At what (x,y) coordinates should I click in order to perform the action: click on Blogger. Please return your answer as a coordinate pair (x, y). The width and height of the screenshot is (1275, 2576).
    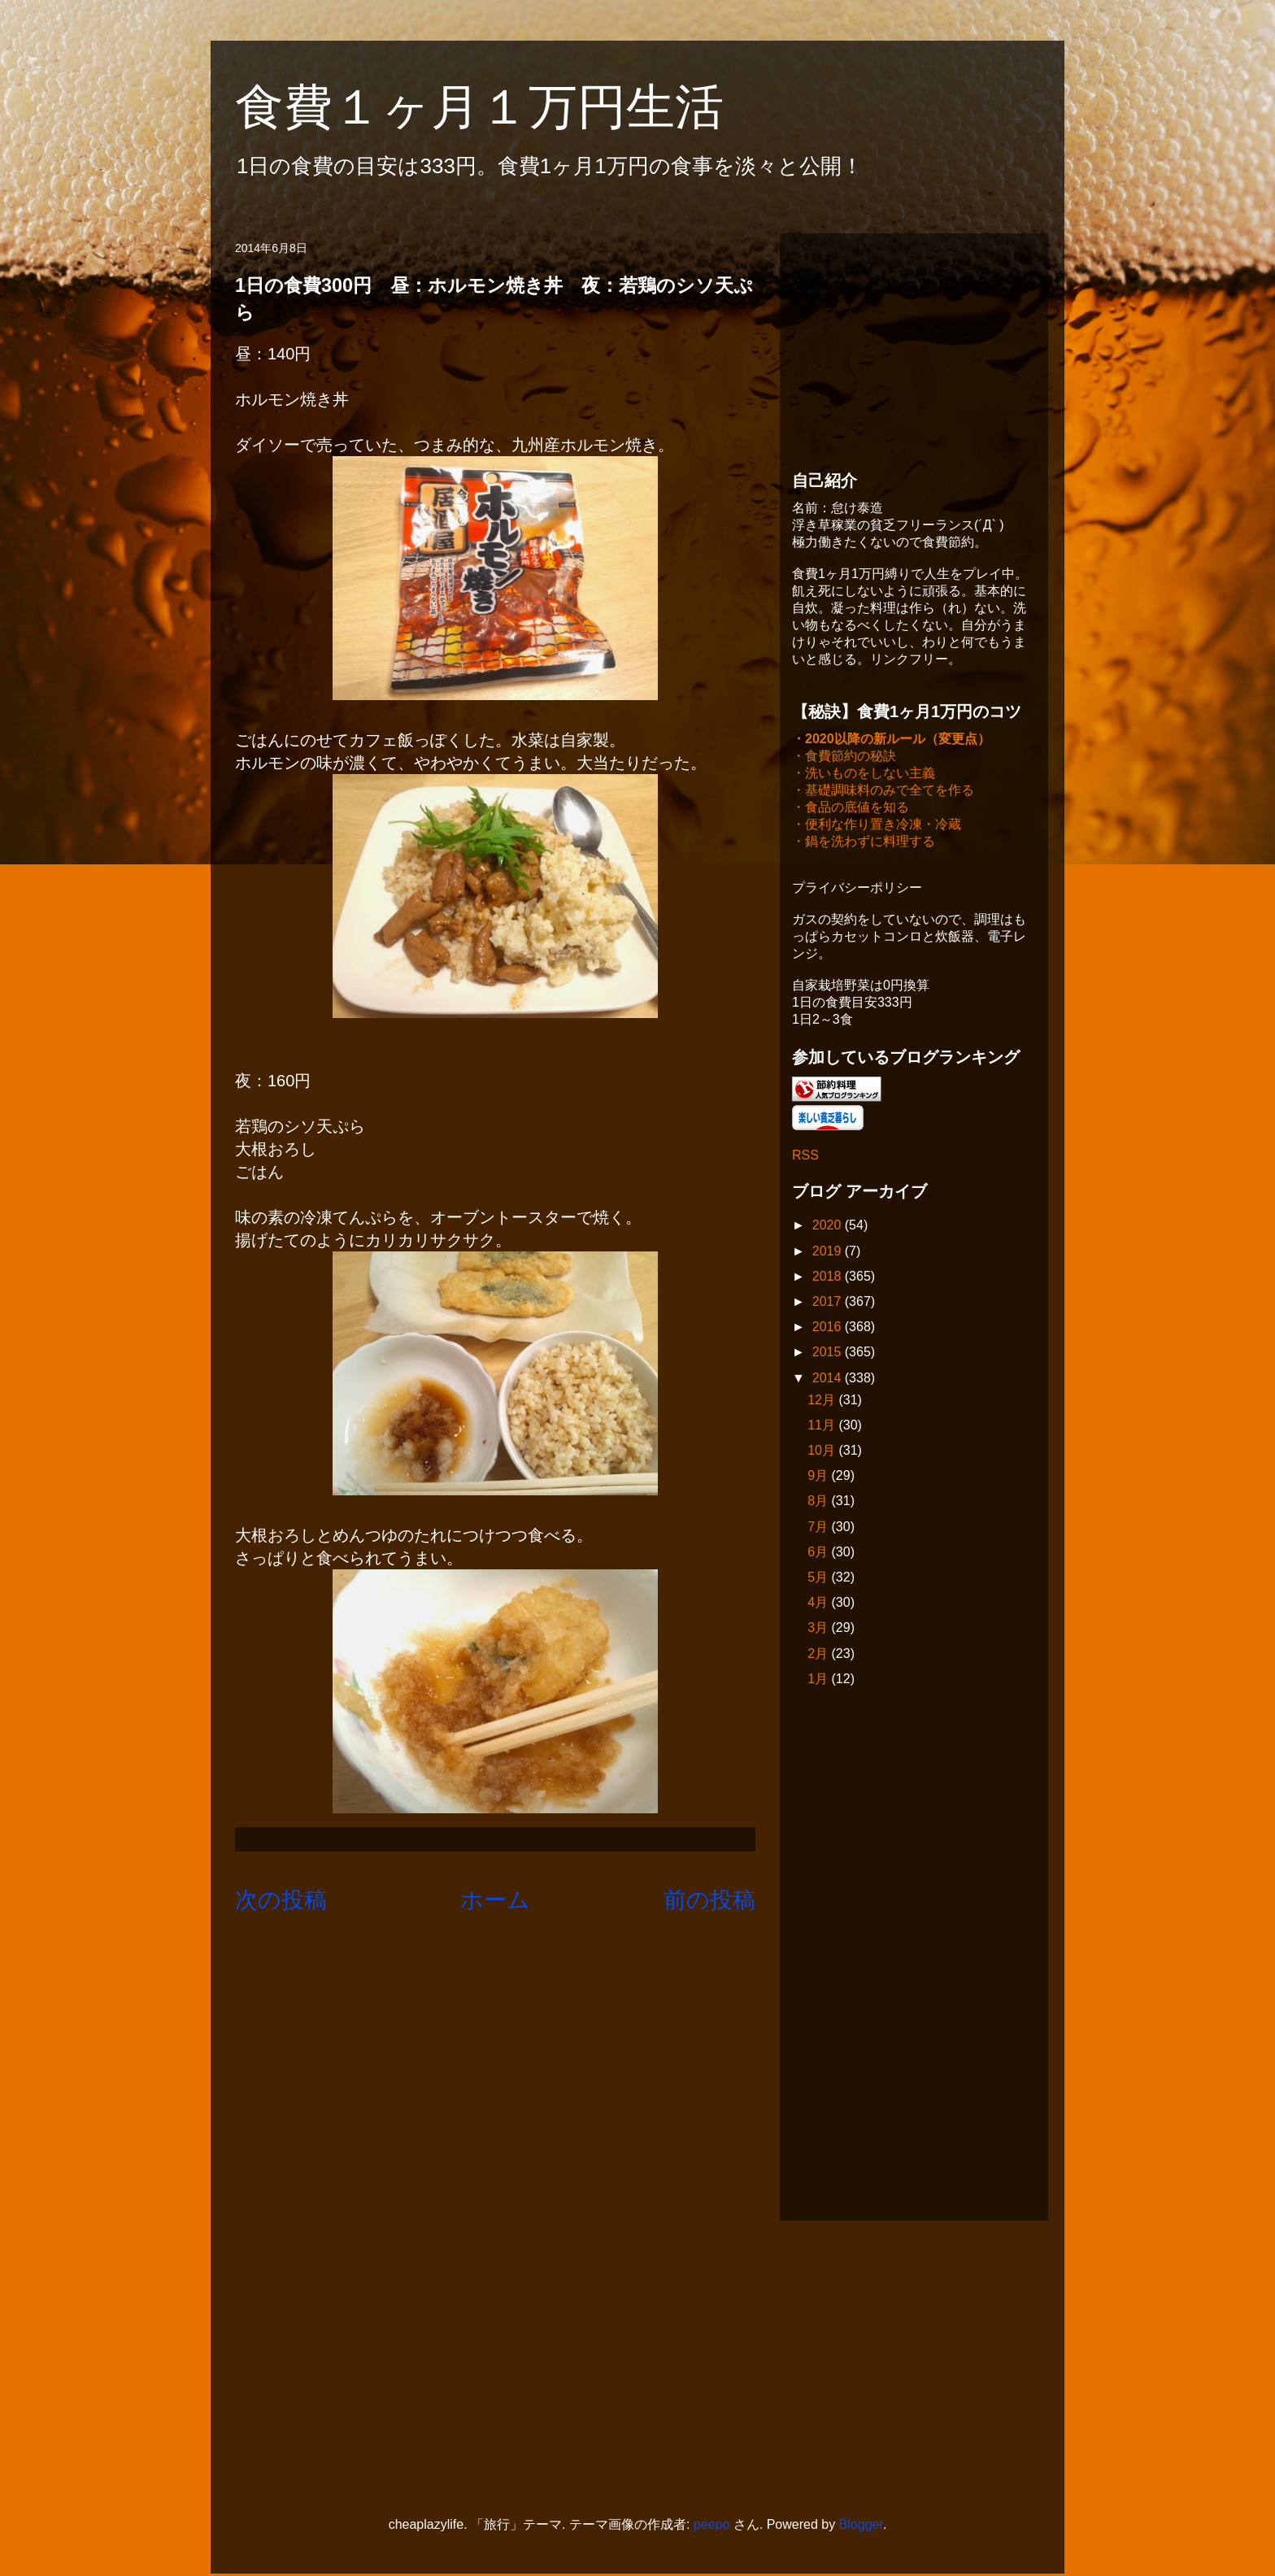
    Looking at the image, I should click on (861, 2526).